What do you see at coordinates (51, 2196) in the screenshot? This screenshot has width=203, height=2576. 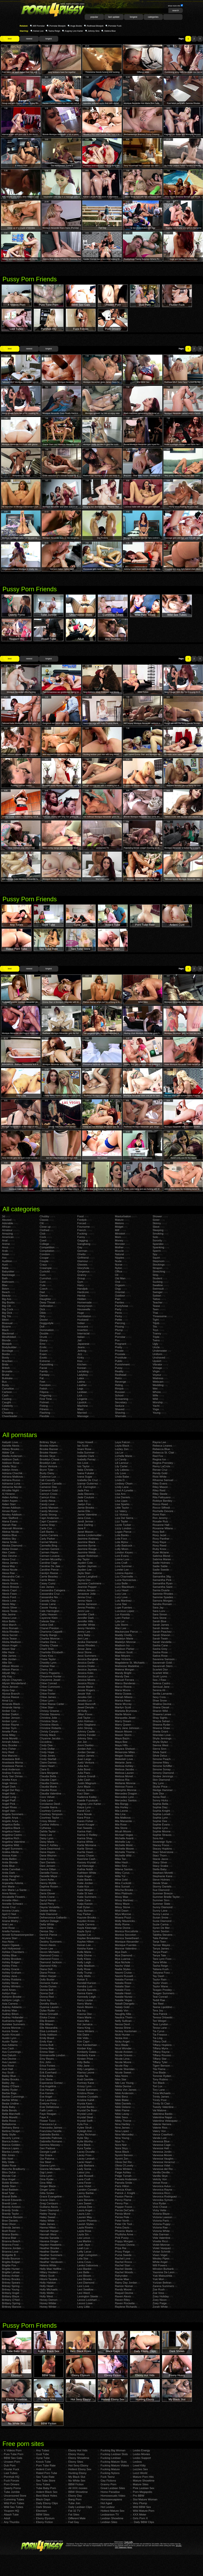 I see `Grace Evangeline` at bounding box center [51, 2196].